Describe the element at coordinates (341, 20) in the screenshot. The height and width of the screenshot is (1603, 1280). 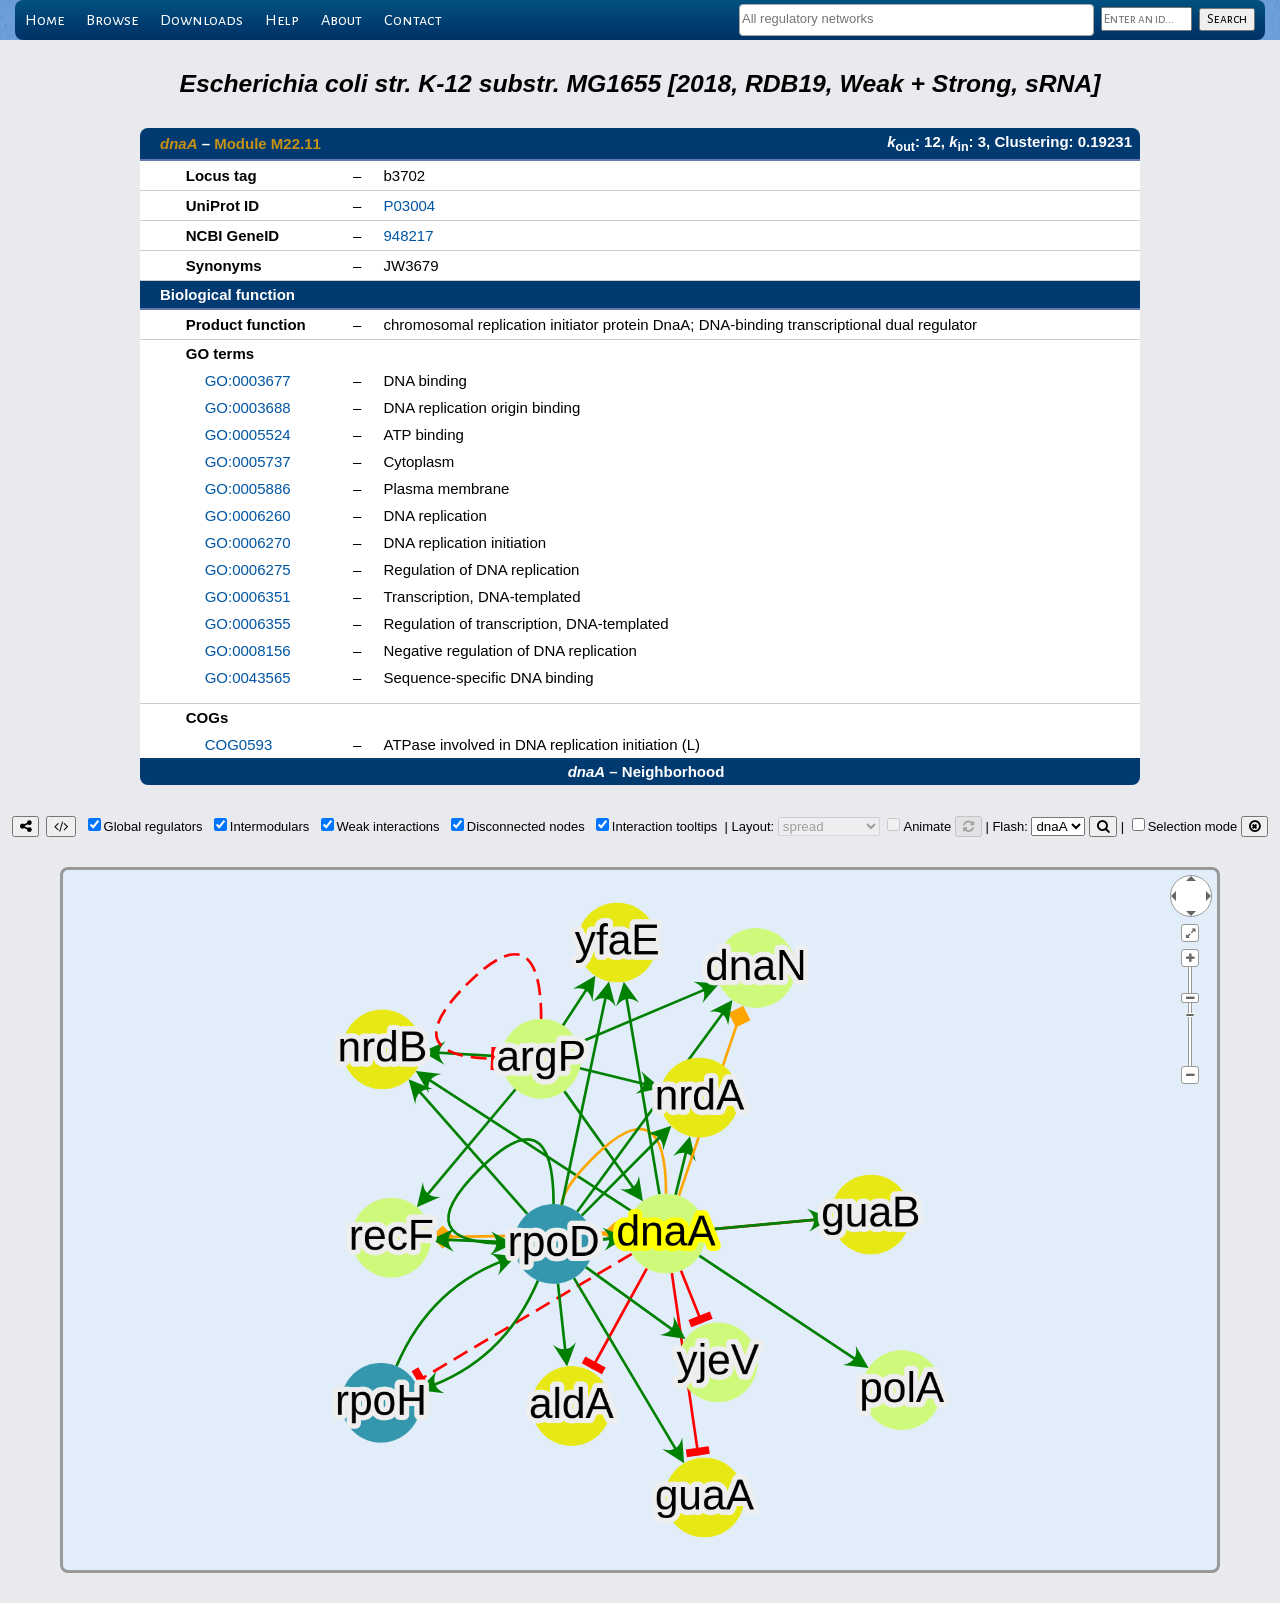
I see `About` at that location.